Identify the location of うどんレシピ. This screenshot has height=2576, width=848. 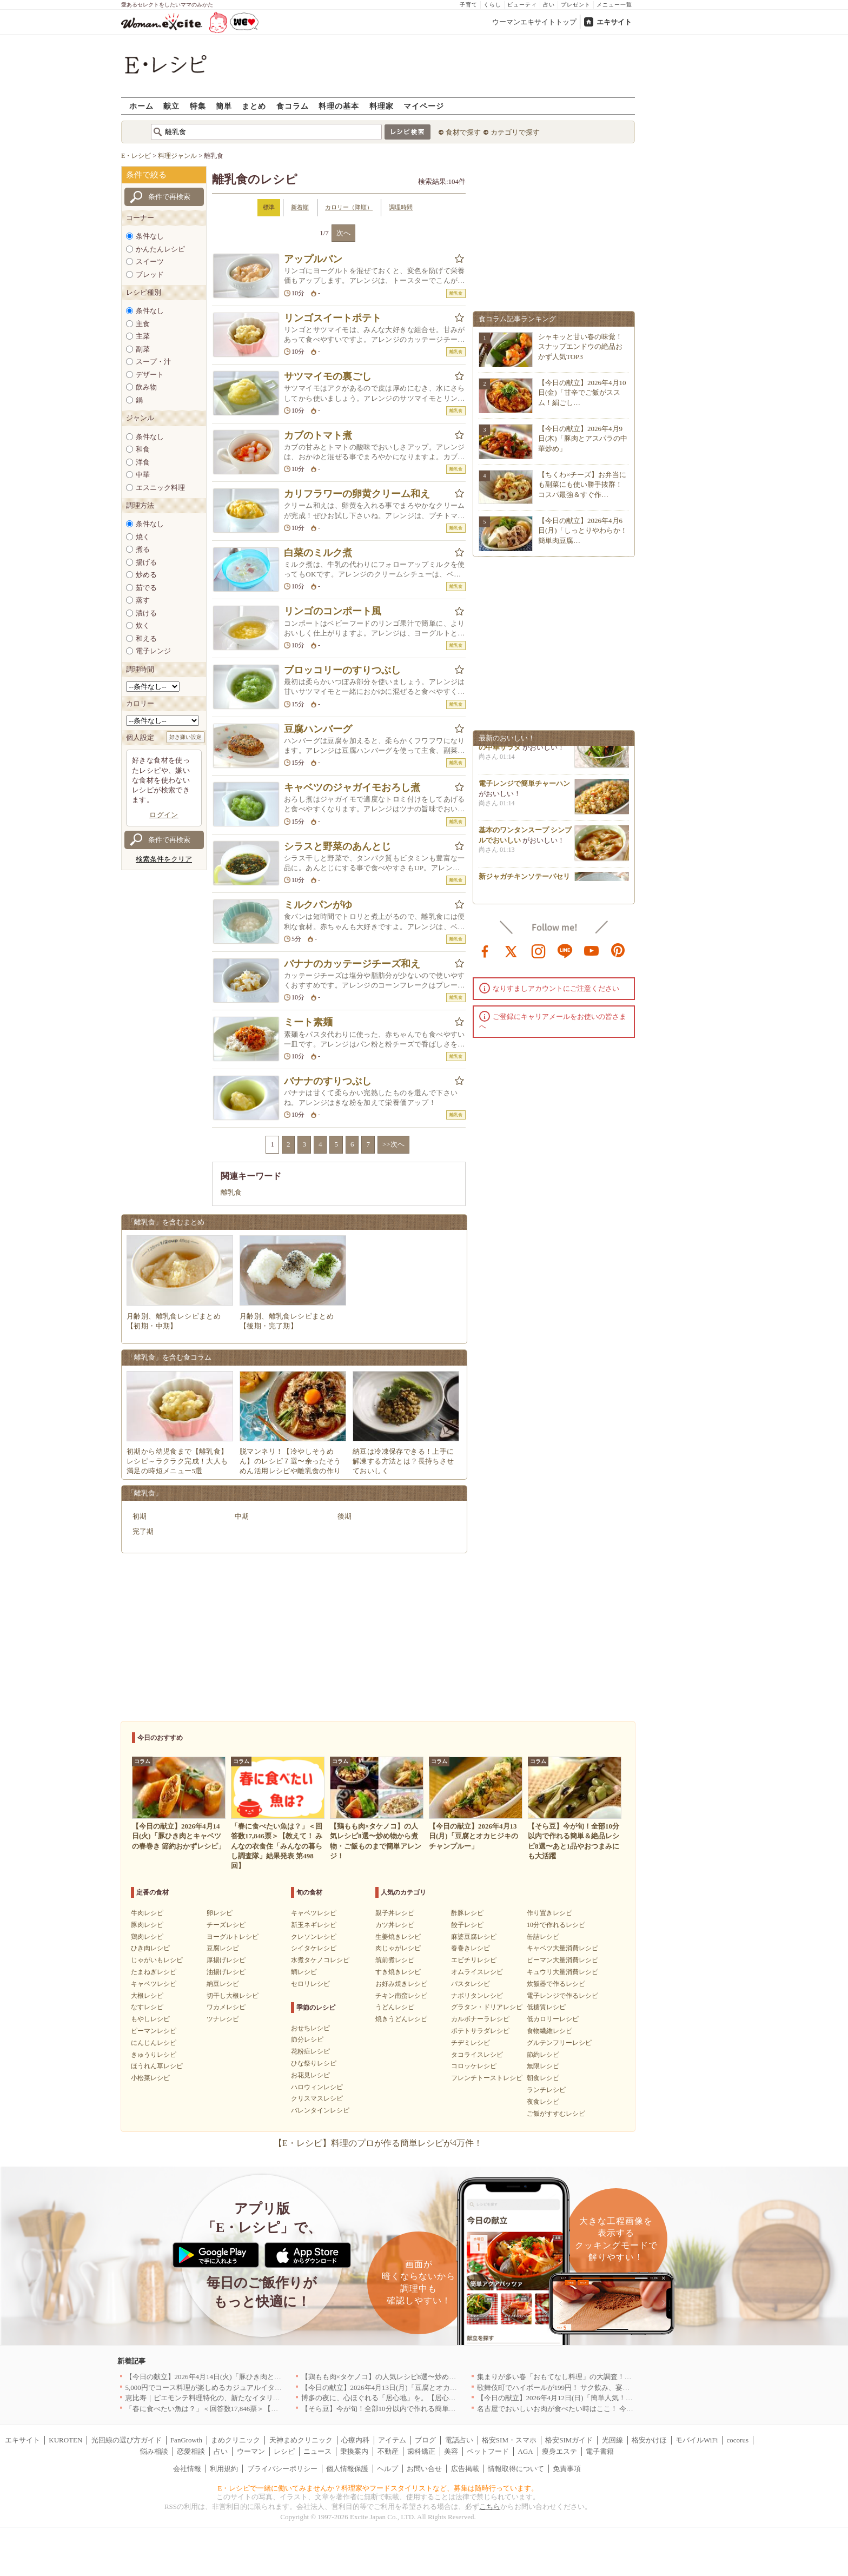
(394, 2007).